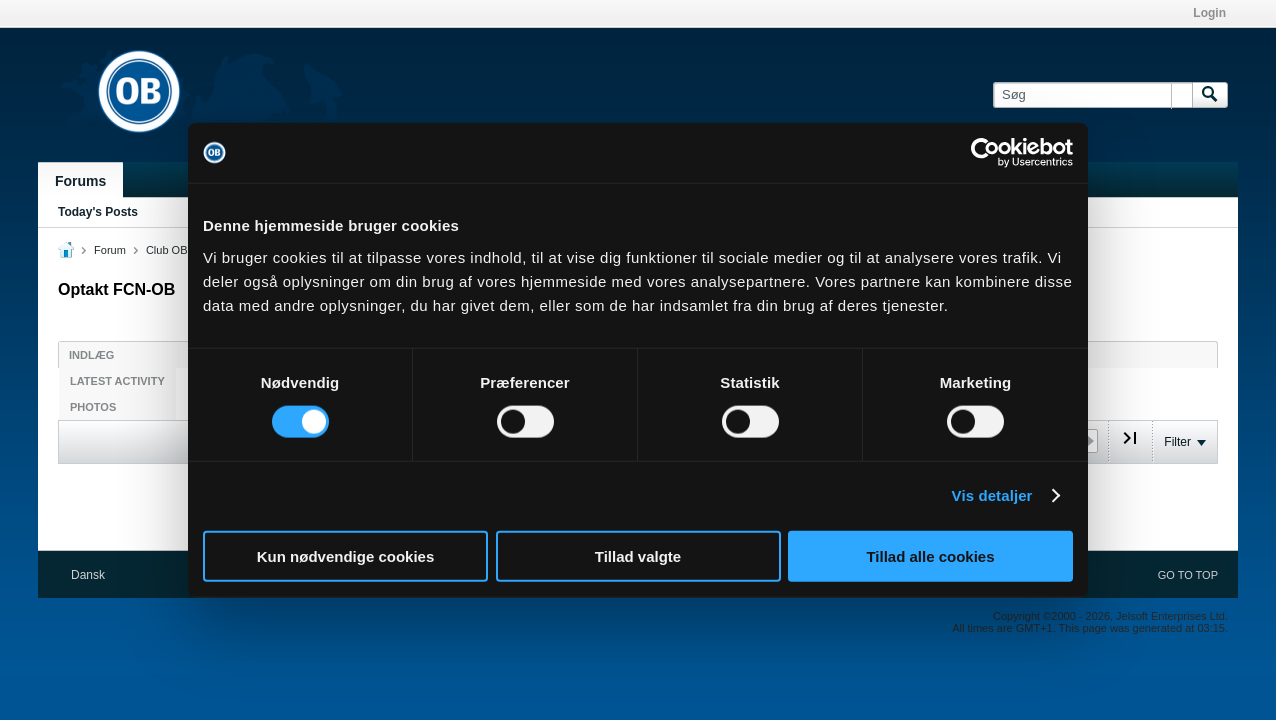 This screenshot has height=720, width=1276. Describe the element at coordinates (98, 212) in the screenshot. I see `Today's Posts` at that location.